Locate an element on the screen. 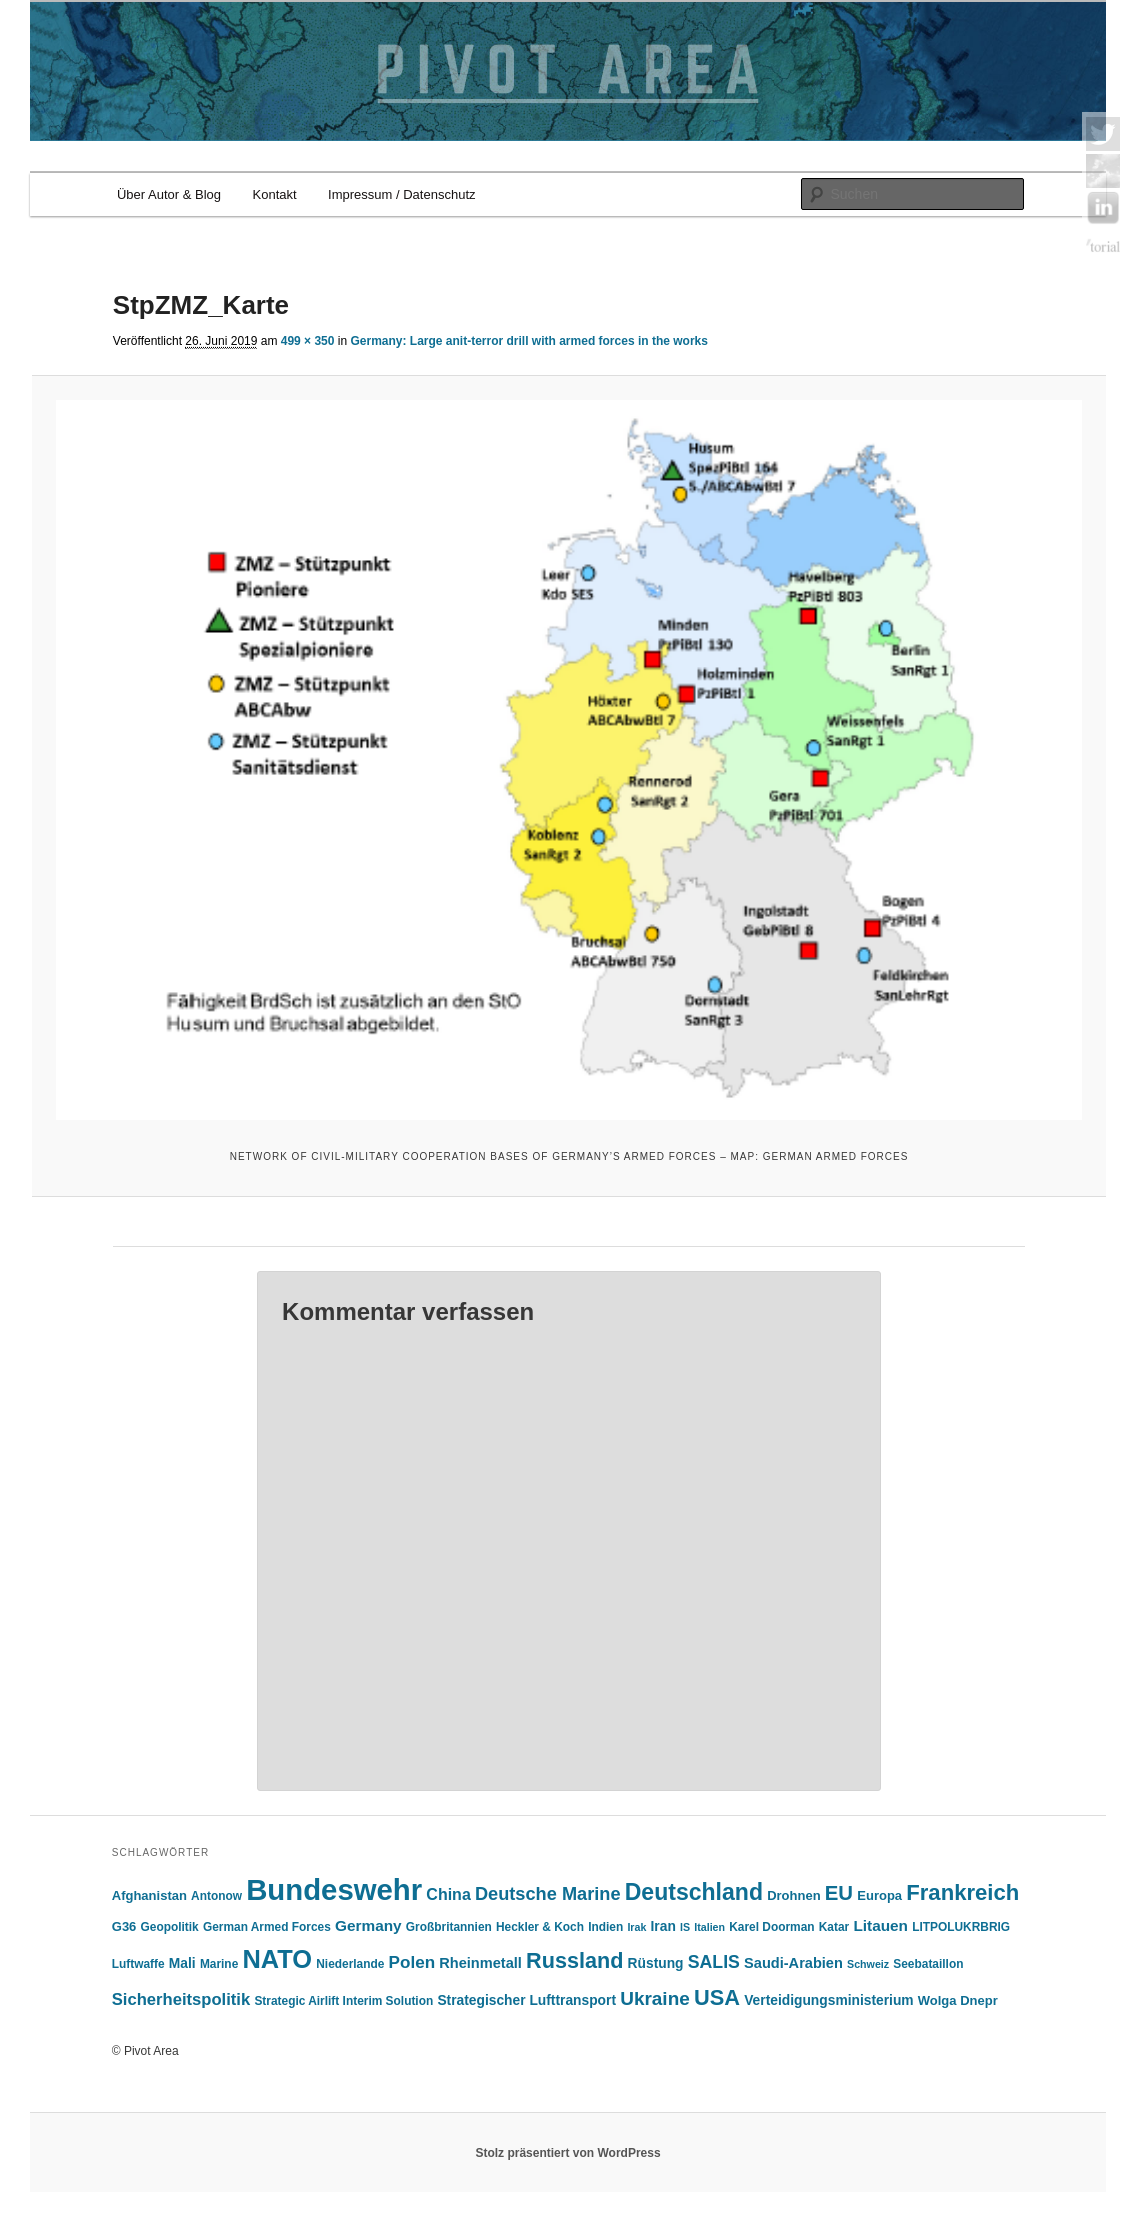 The image size is (1136, 2232). EU [EU (20 Einträge)] is located at coordinates (839, 1893).